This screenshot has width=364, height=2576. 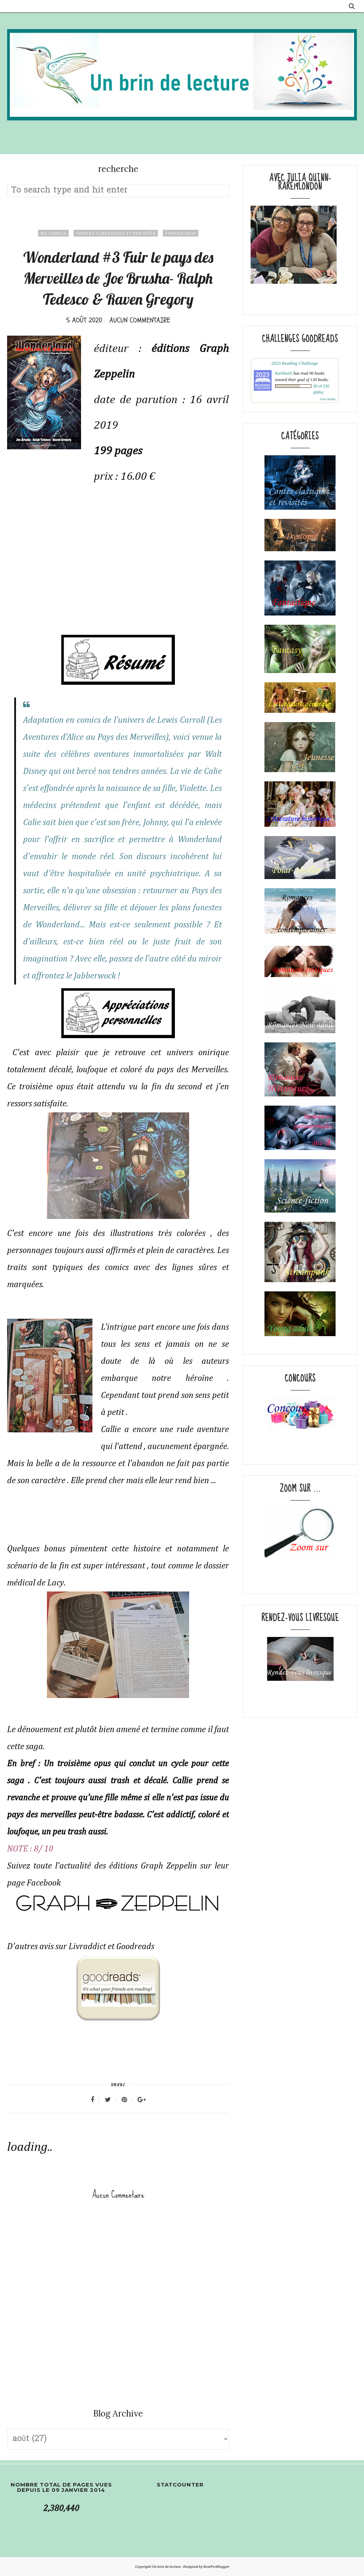 I want to click on Contes classiques et revisités, so click(x=116, y=233).